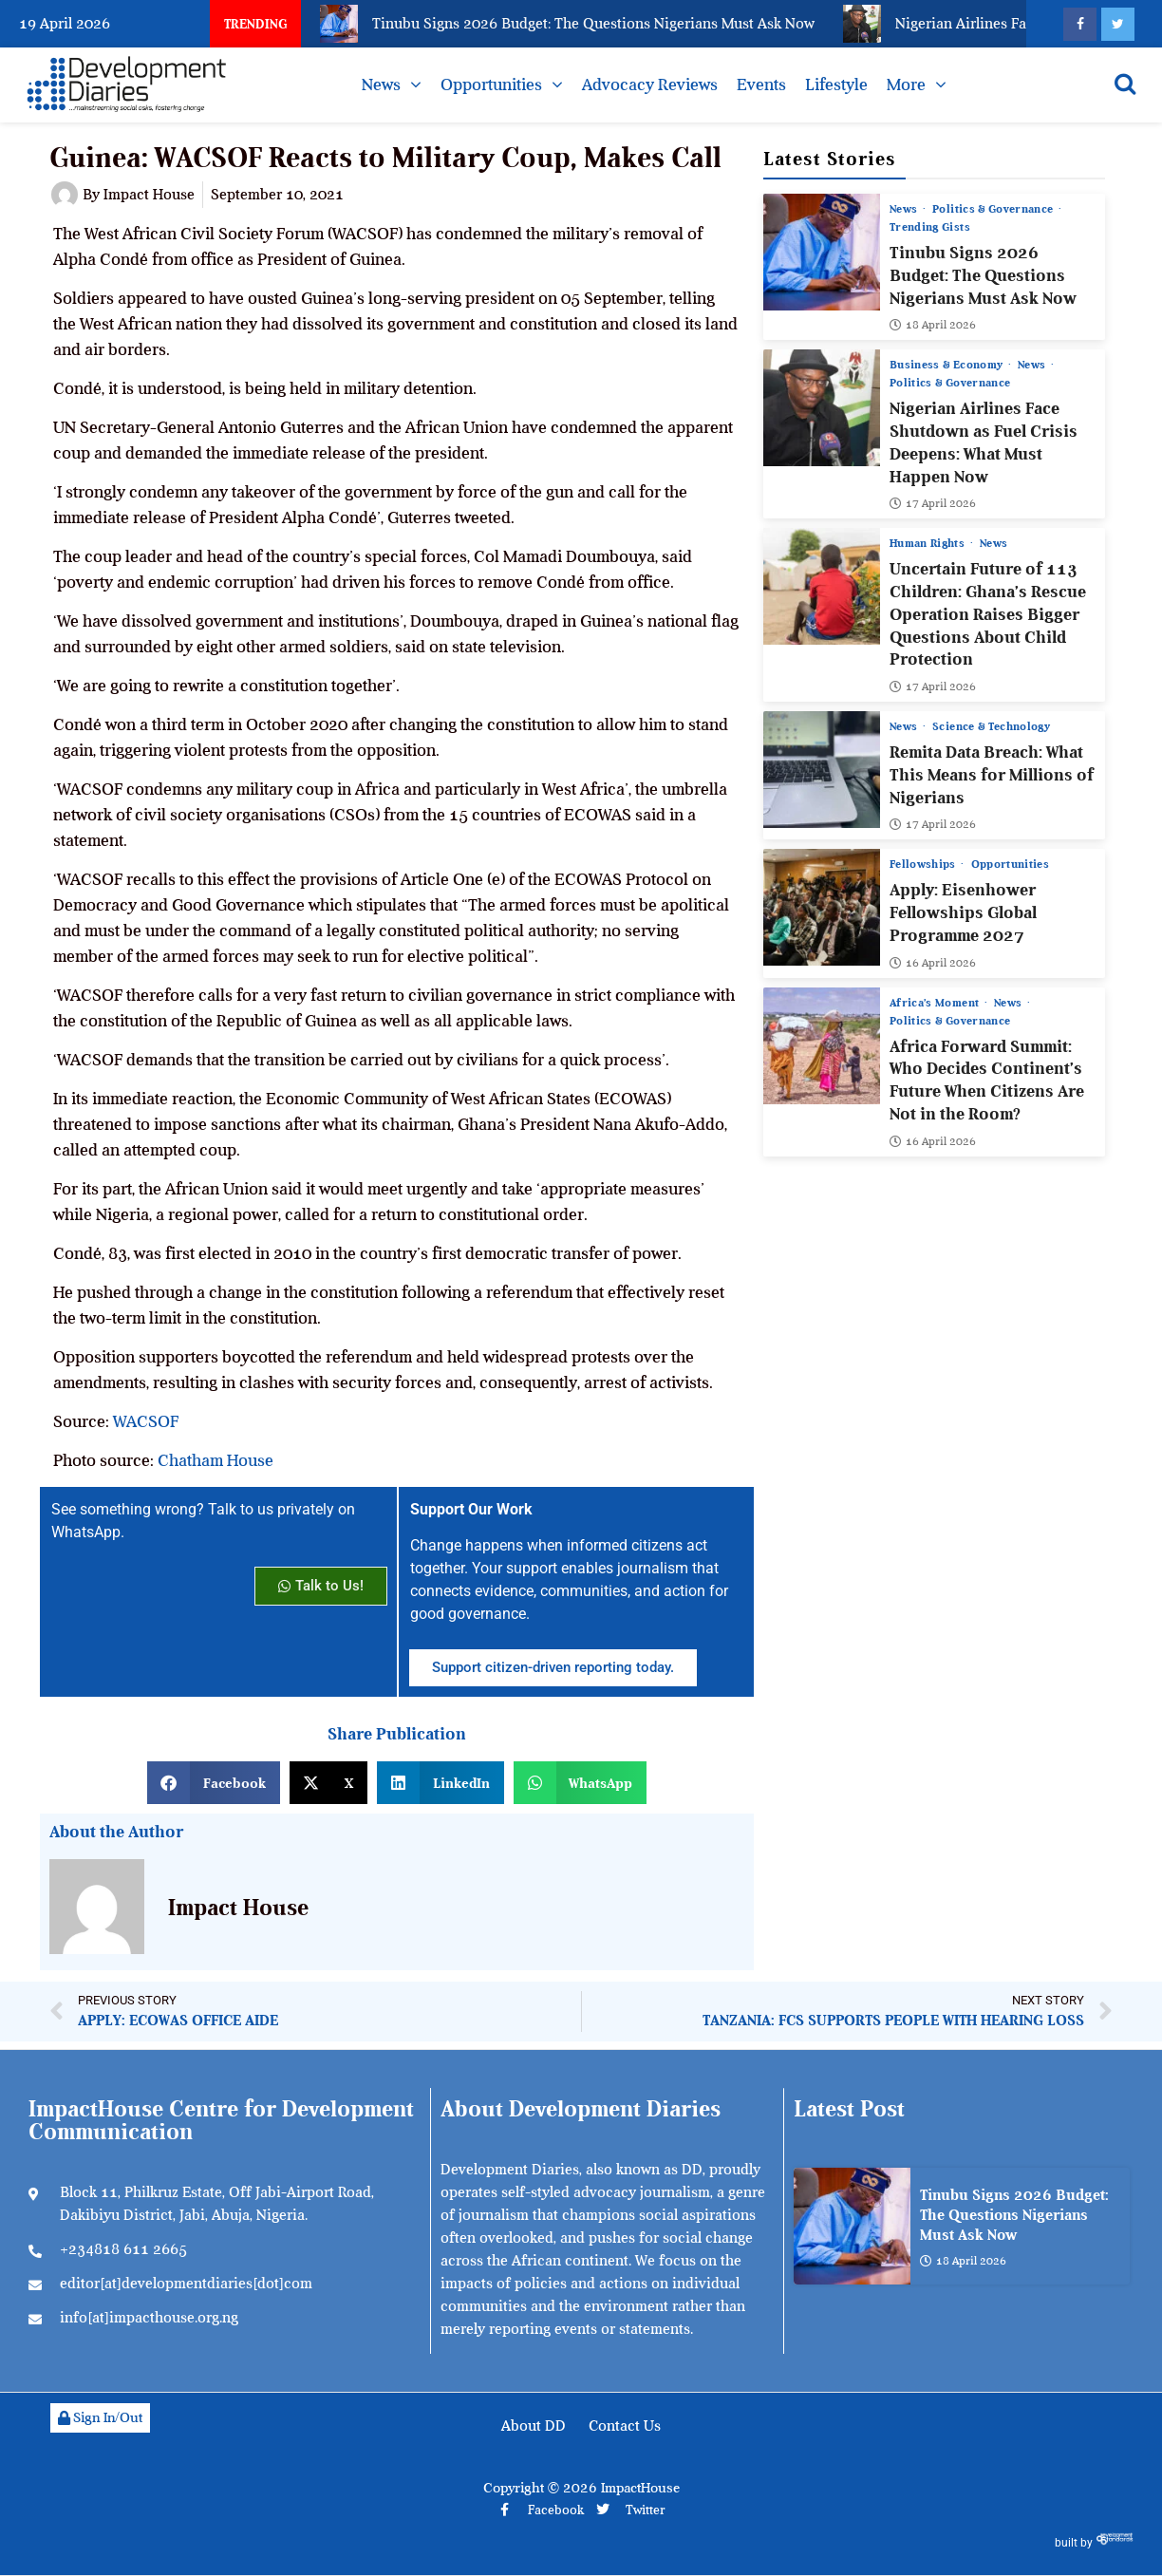 Image resolution: width=1162 pixels, height=2576 pixels. I want to click on Advocacy Reviews, so click(650, 84).